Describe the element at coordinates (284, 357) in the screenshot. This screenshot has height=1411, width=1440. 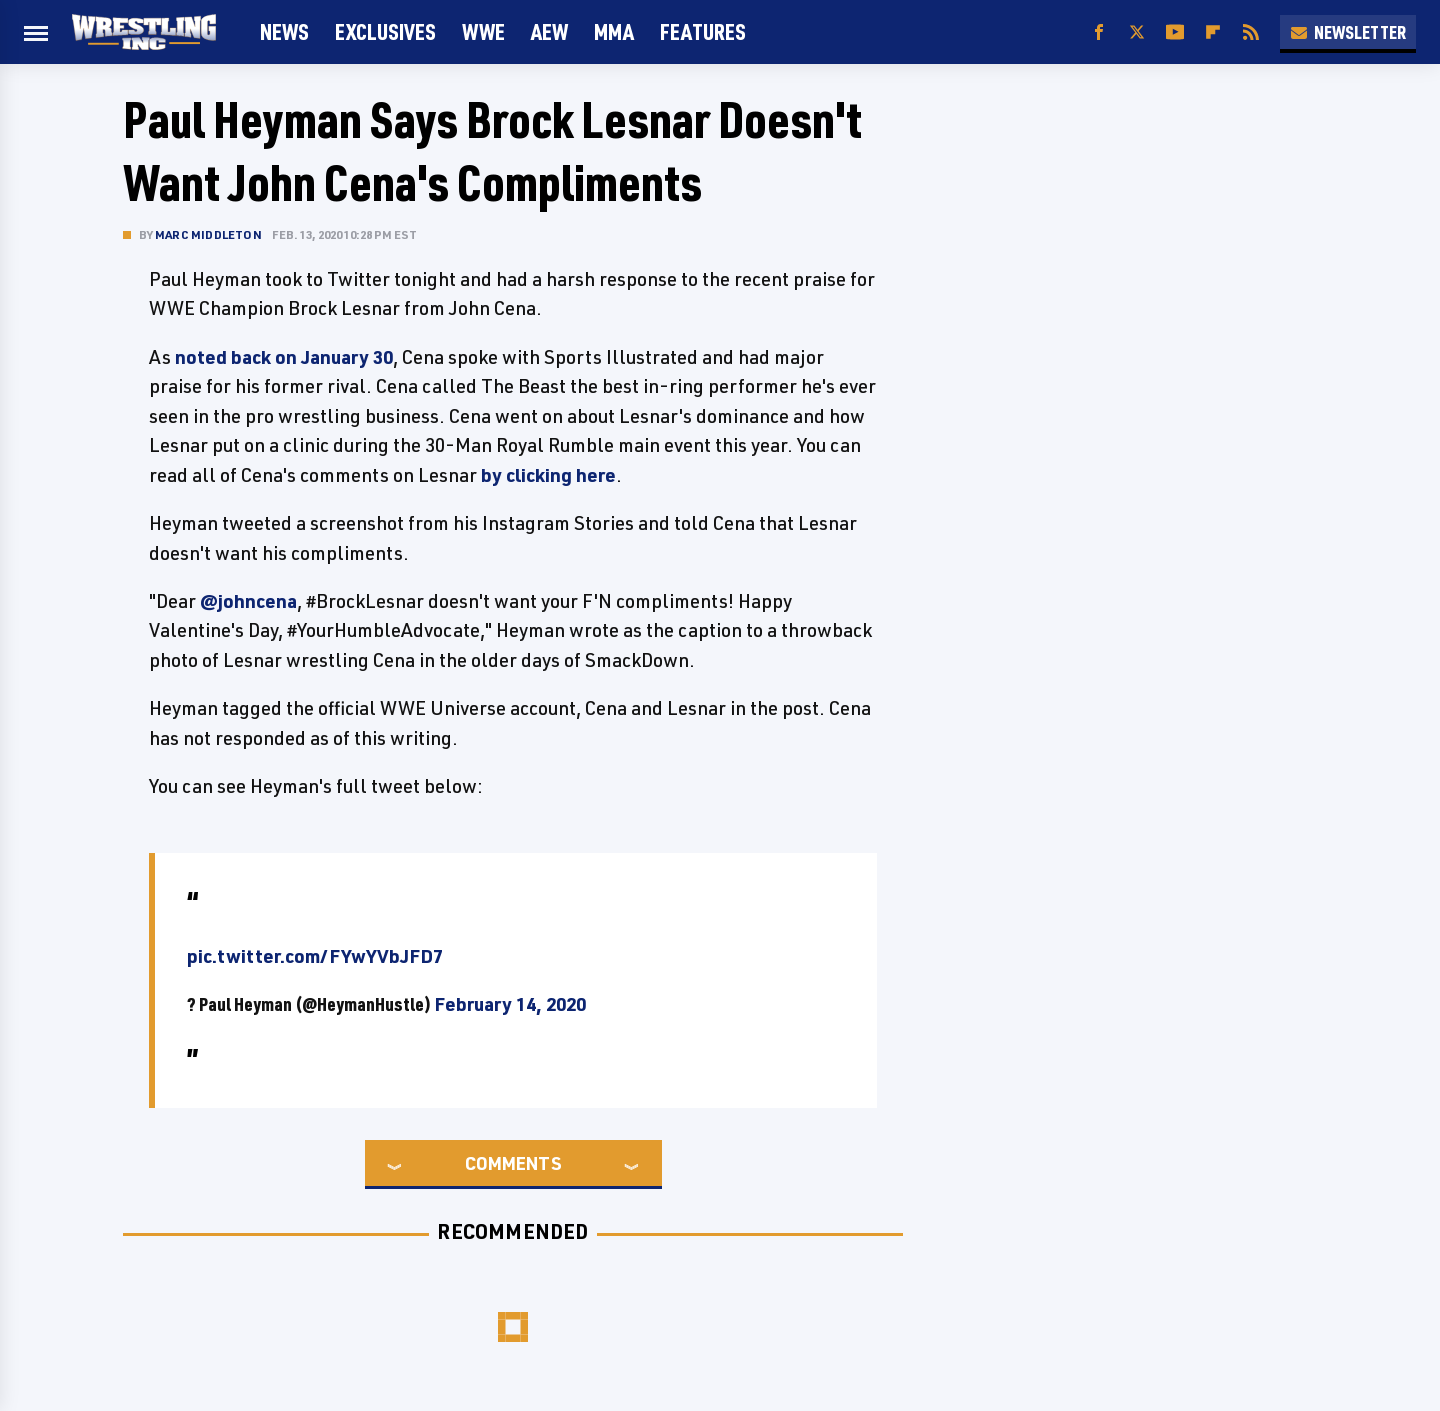
I see `noted back on January 30` at that location.